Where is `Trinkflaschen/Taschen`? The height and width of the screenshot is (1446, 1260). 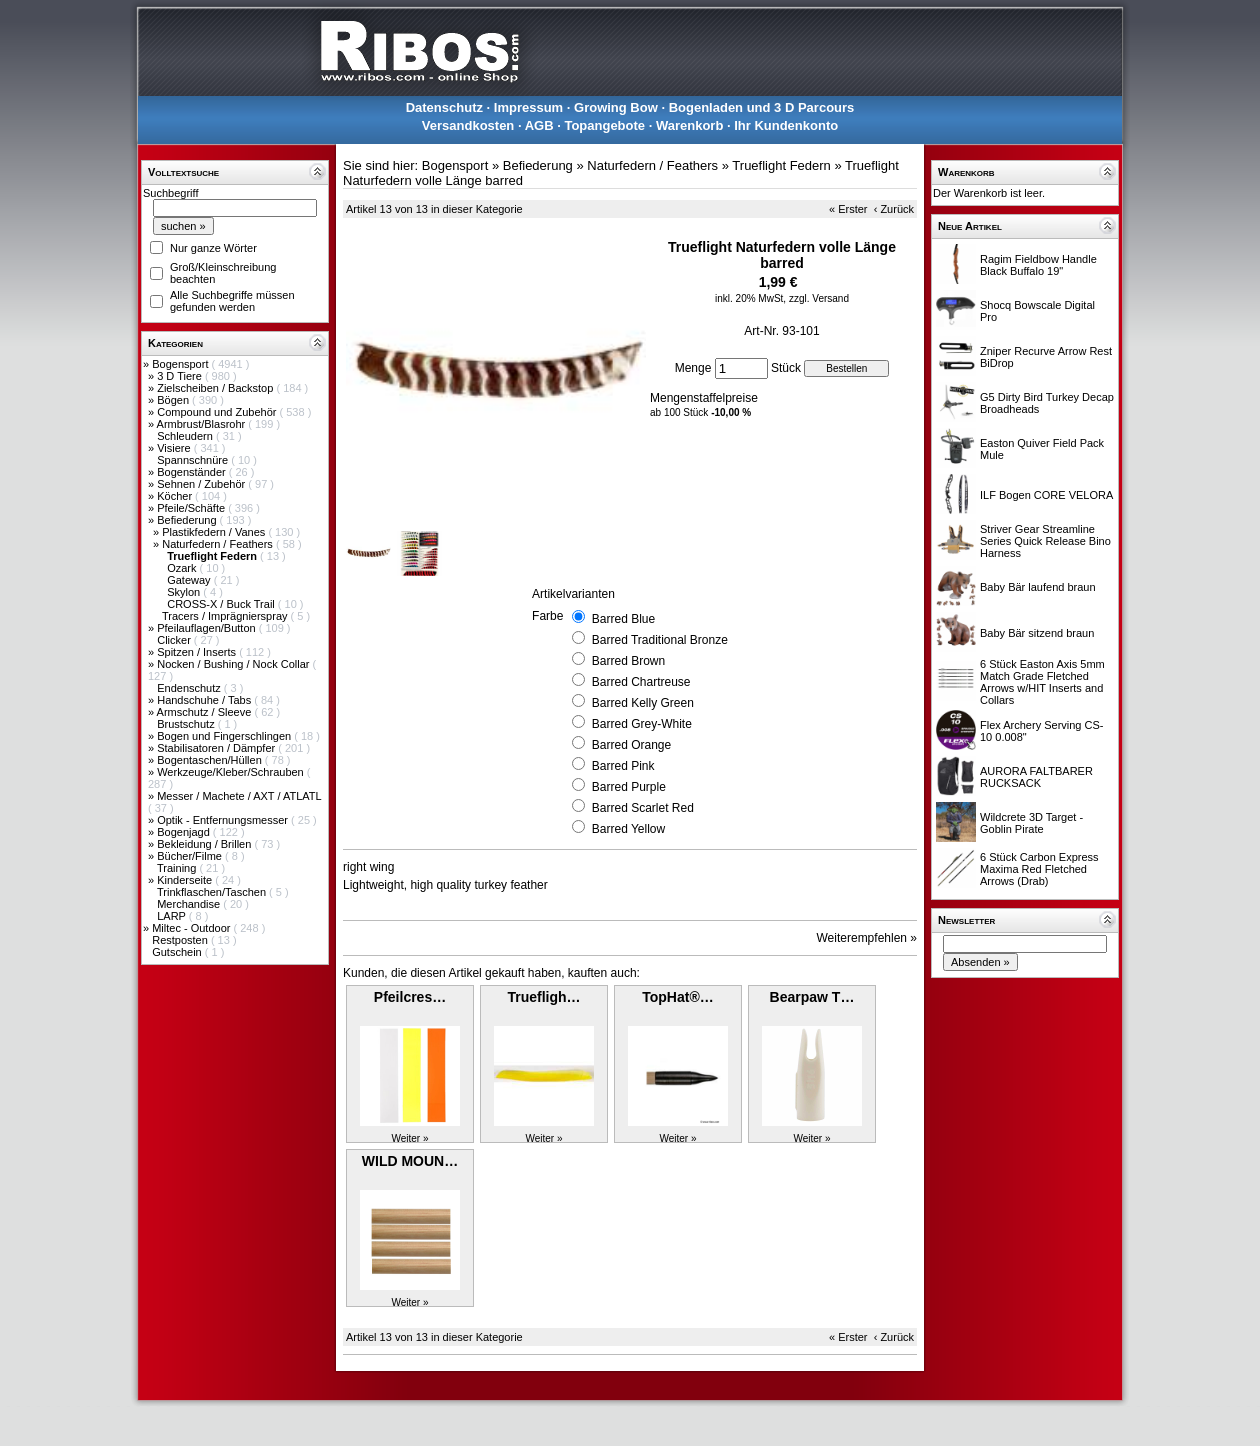 Trinkflaschen/Taschen is located at coordinates (213, 892).